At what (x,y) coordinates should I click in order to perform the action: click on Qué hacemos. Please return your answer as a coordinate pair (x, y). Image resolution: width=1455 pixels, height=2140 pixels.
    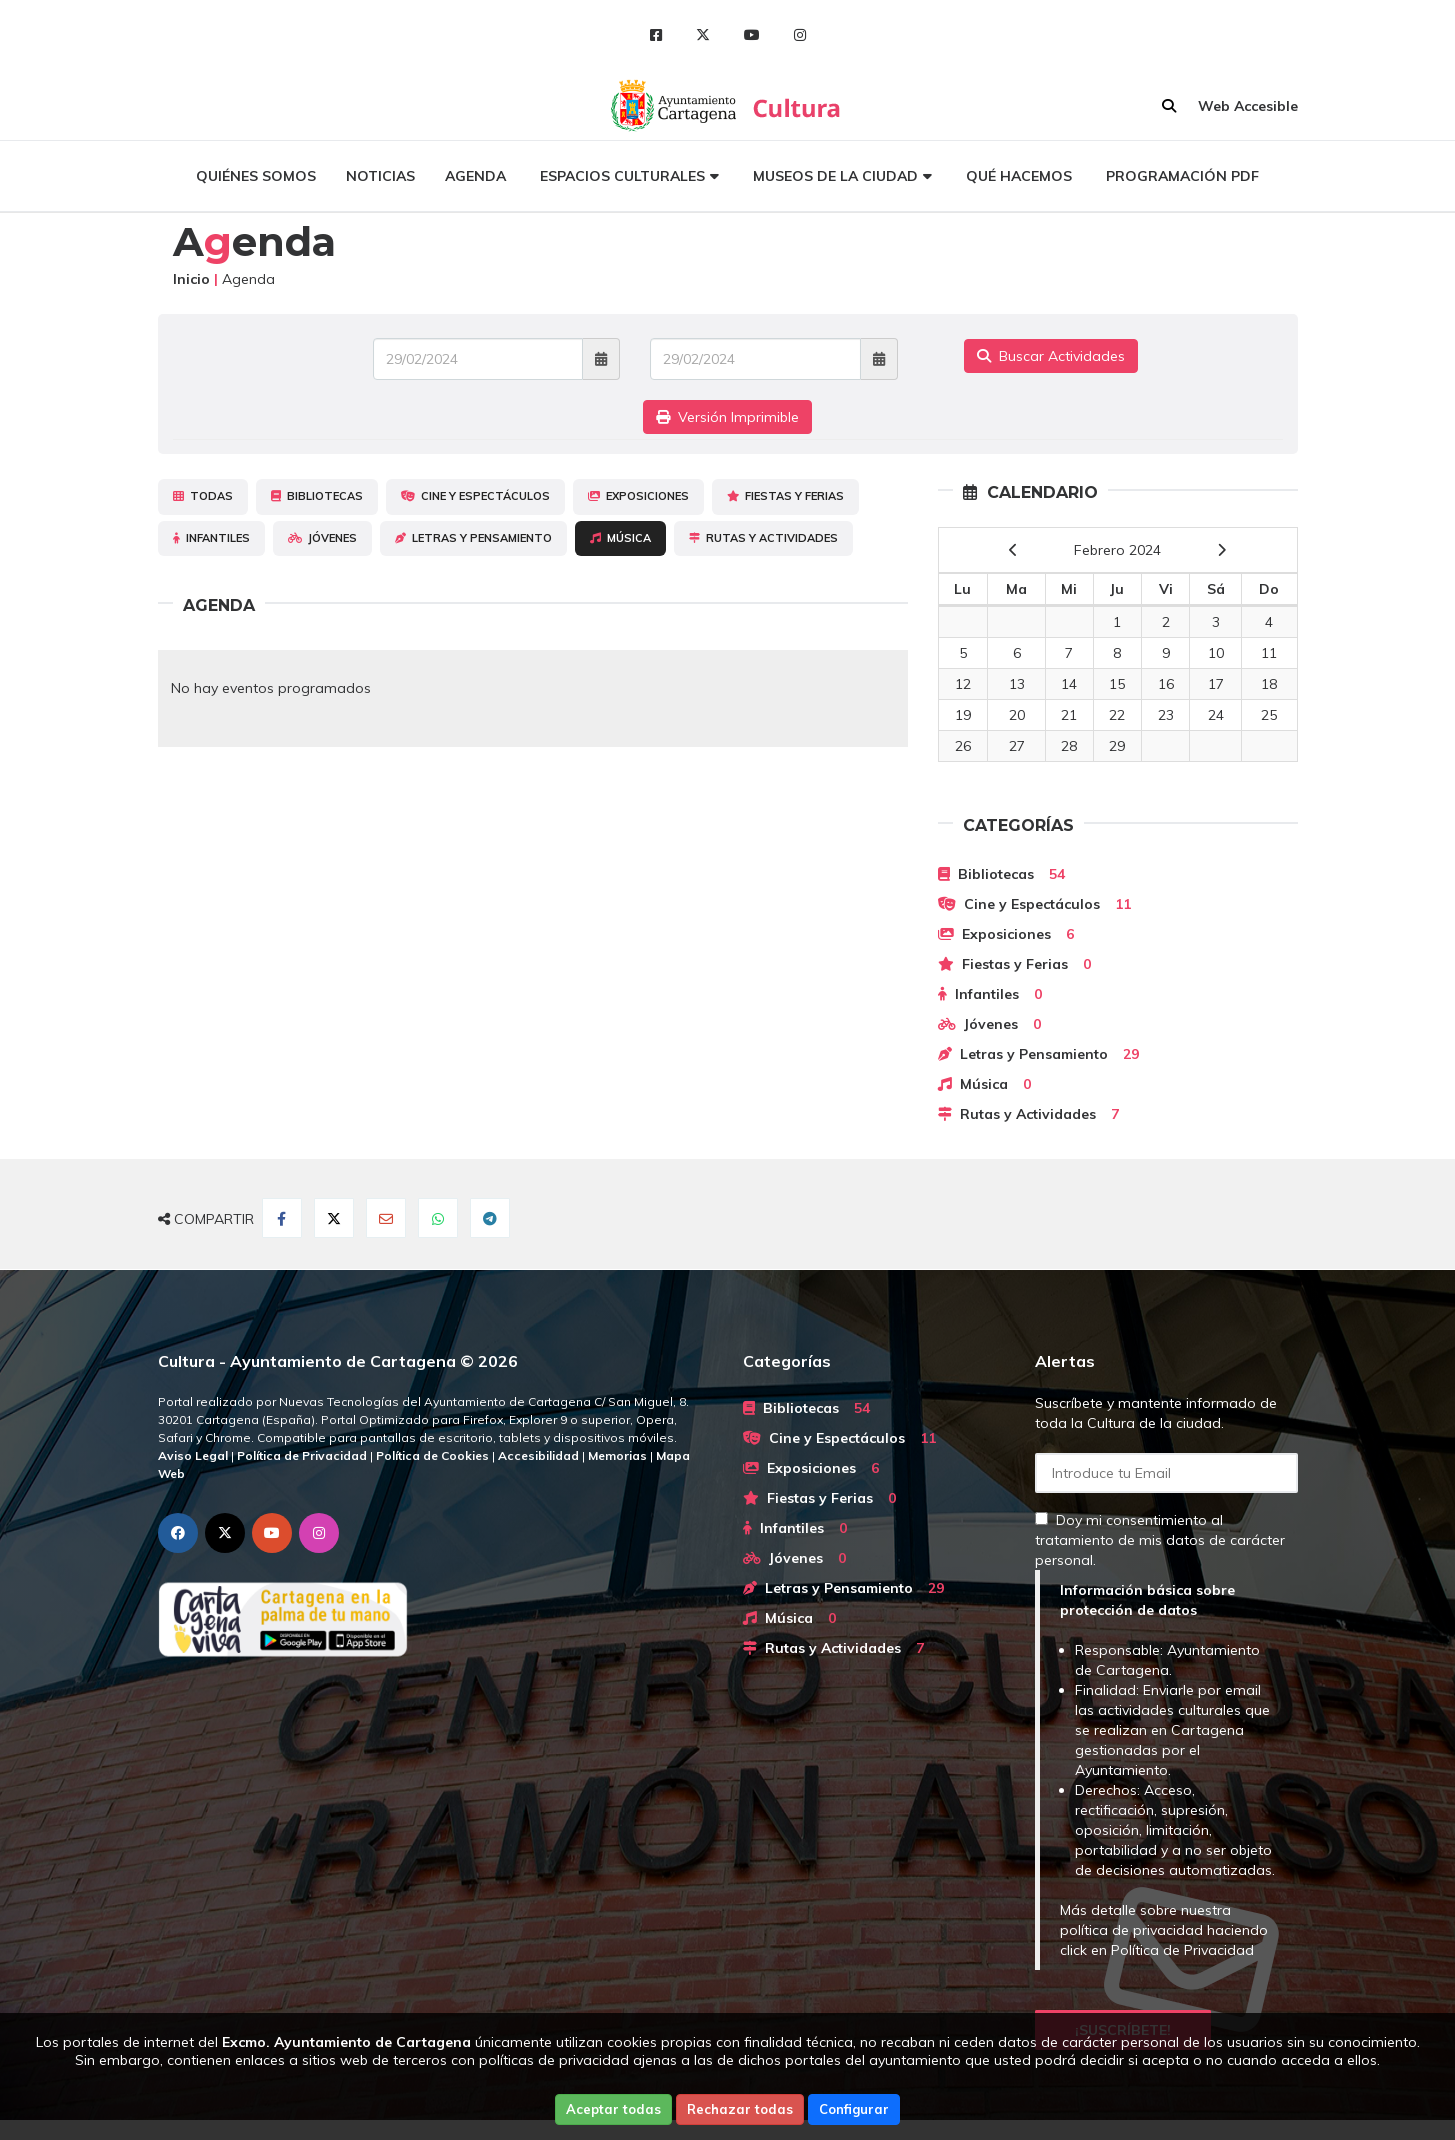
    Looking at the image, I should click on (1019, 176).